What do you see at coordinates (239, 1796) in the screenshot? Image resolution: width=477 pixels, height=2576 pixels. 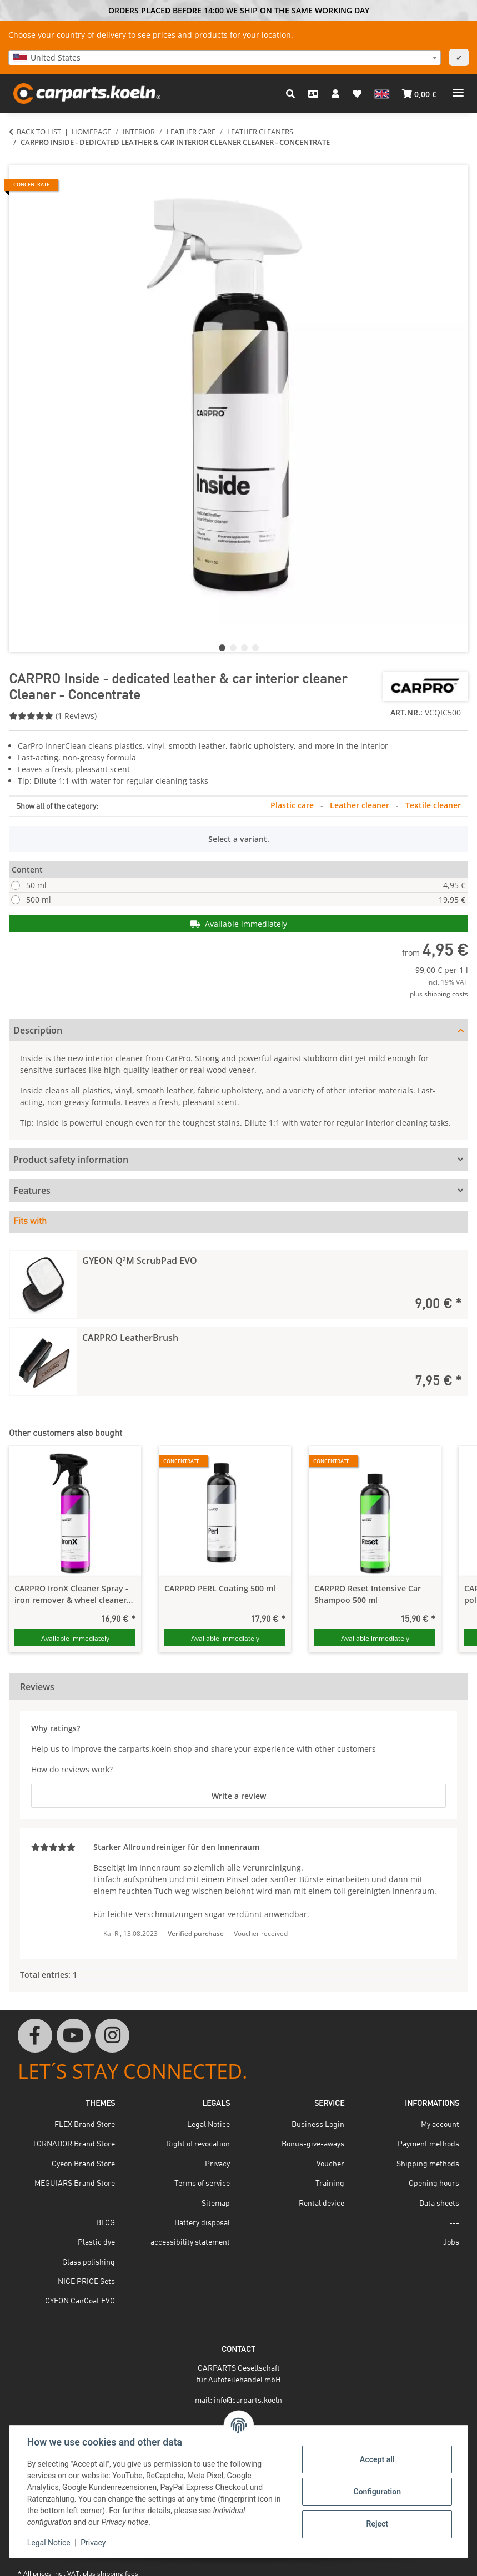 I see `Write a review` at bounding box center [239, 1796].